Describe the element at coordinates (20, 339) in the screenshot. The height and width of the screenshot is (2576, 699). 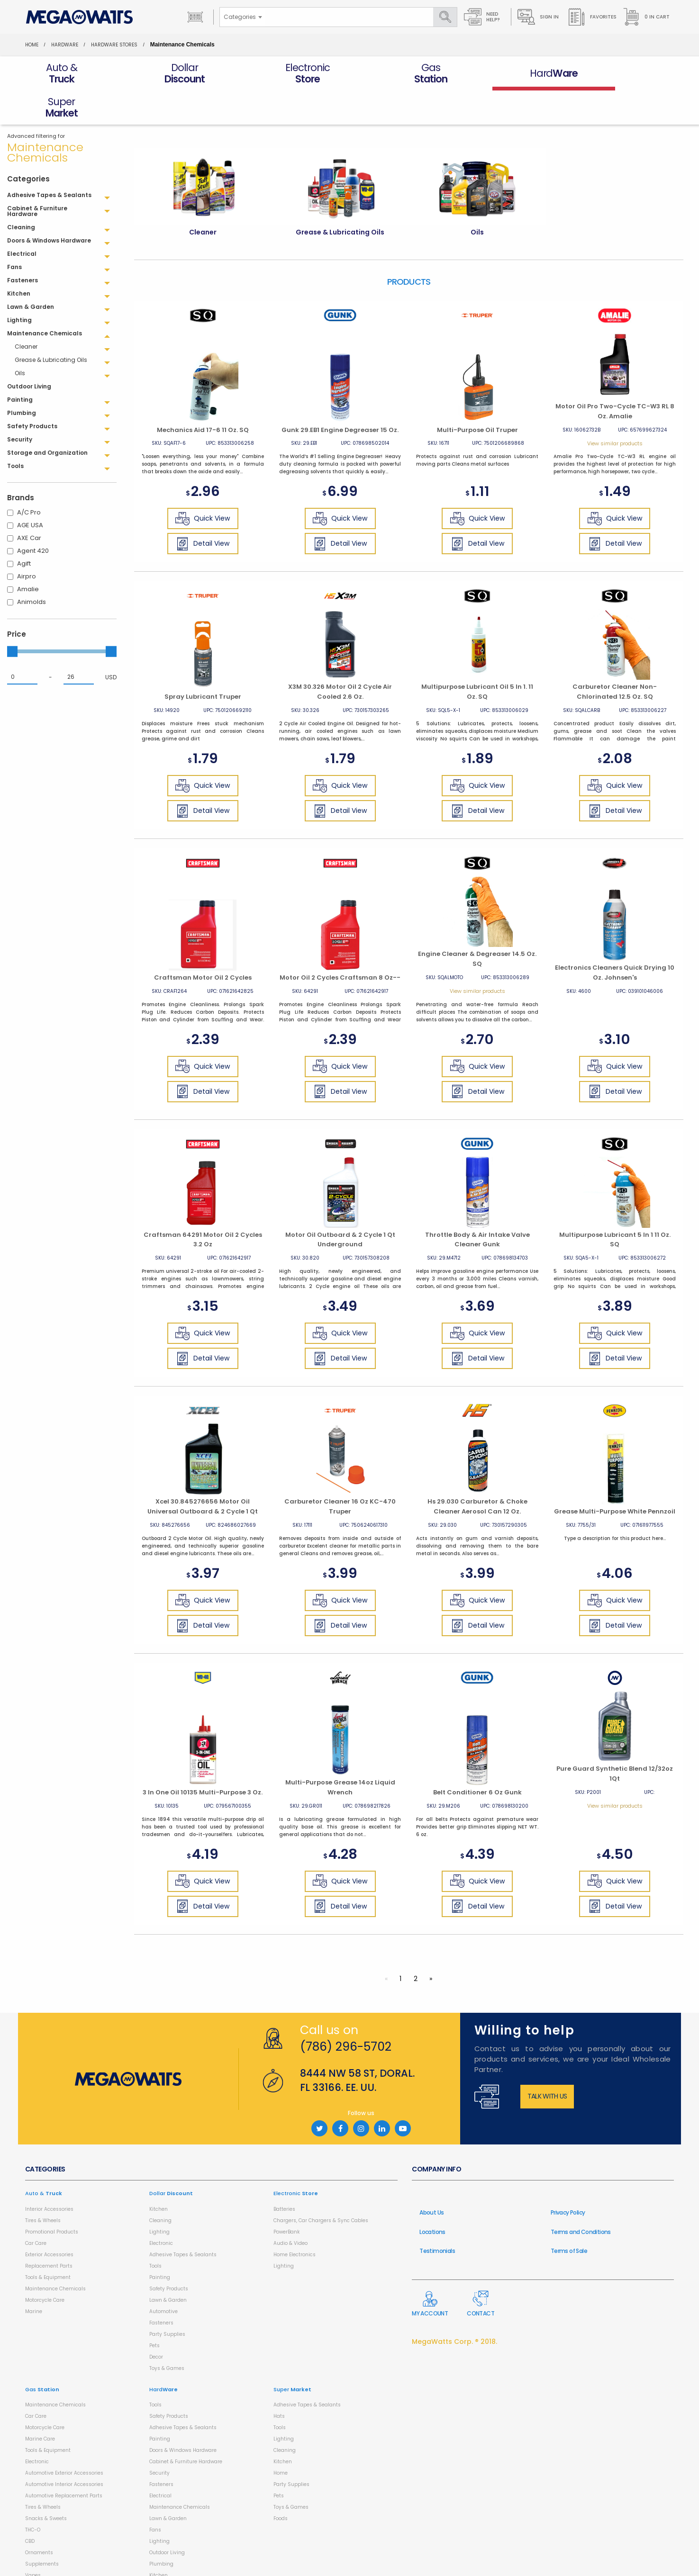
I see `Oils` at that location.